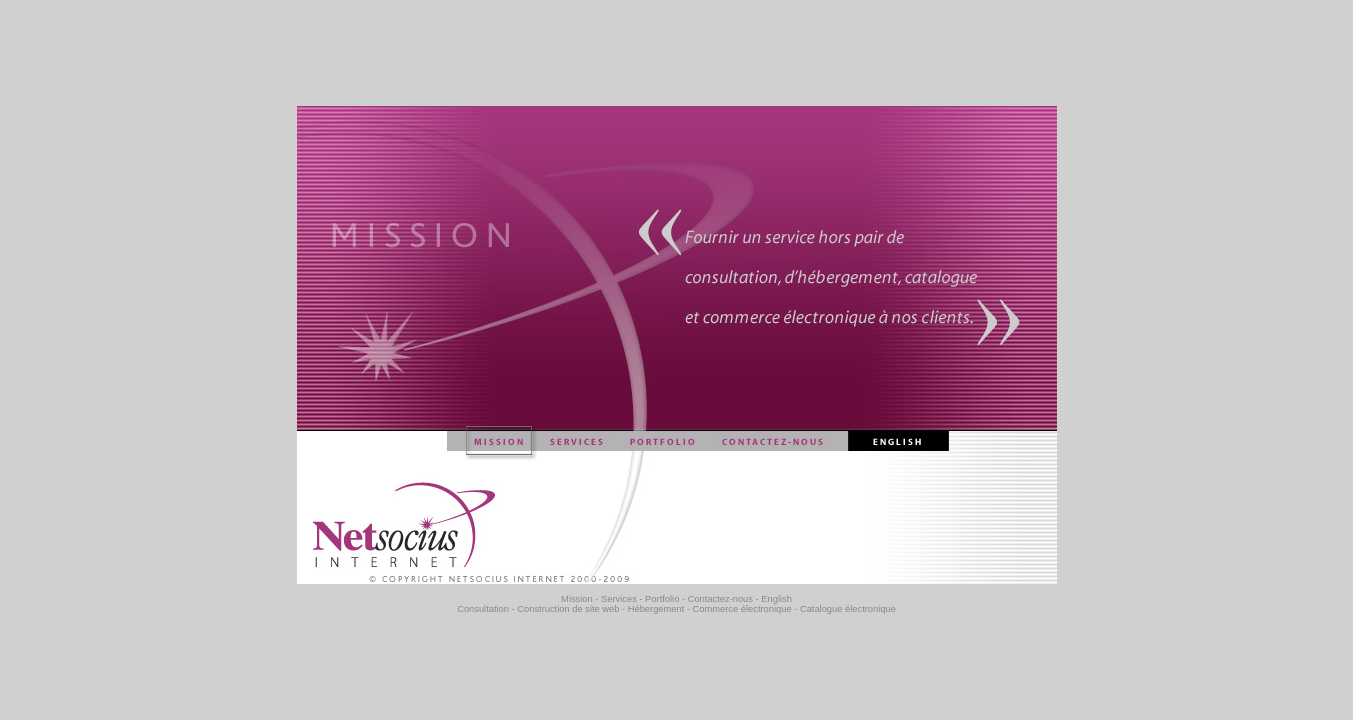  What do you see at coordinates (656, 609) in the screenshot?
I see `Hébergement` at bounding box center [656, 609].